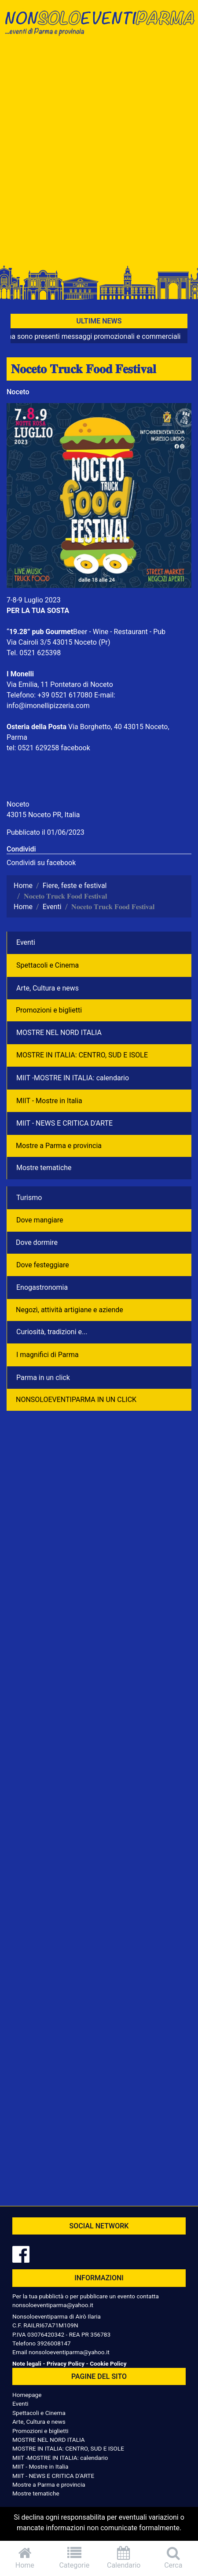 This screenshot has width=198, height=2576. I want to click on Arte, Cultura e news, so click(47, 988).